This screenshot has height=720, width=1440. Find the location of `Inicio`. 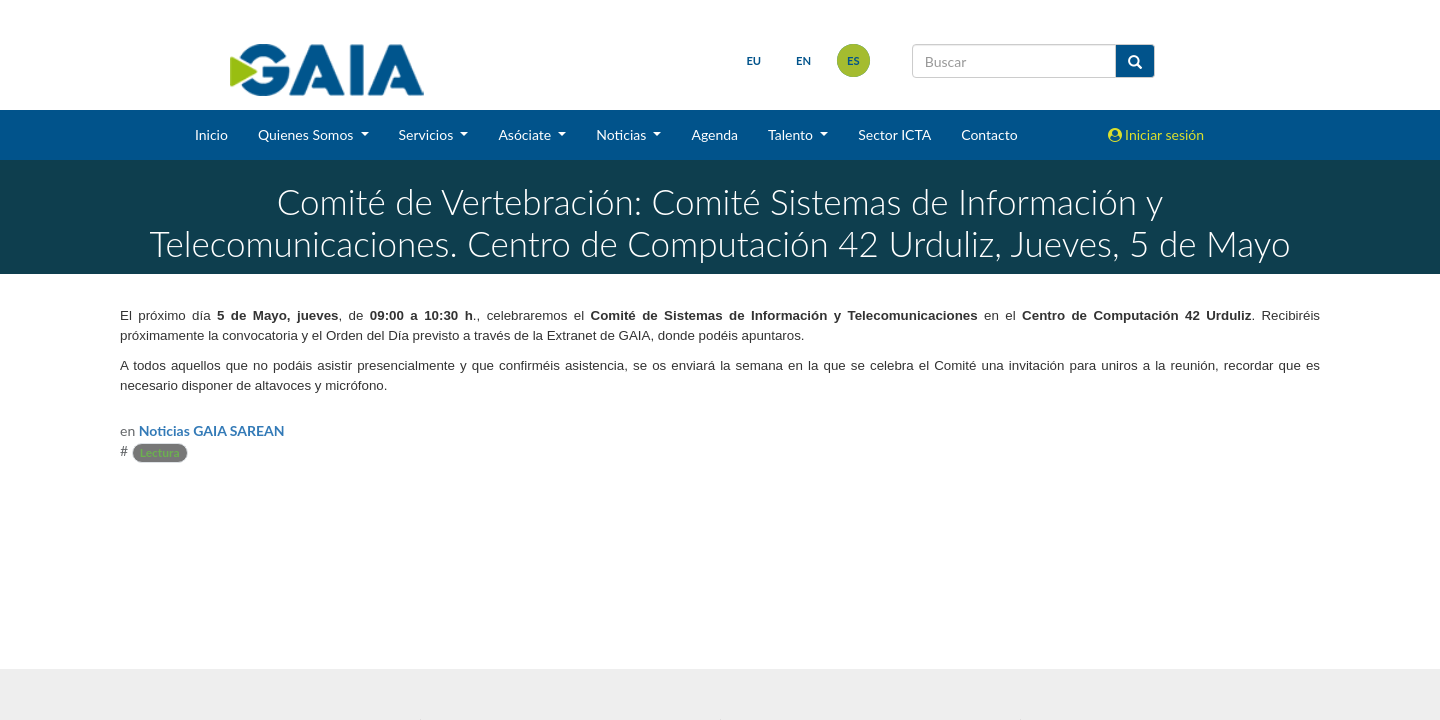

Inicio is located at coordinates (211, 134).